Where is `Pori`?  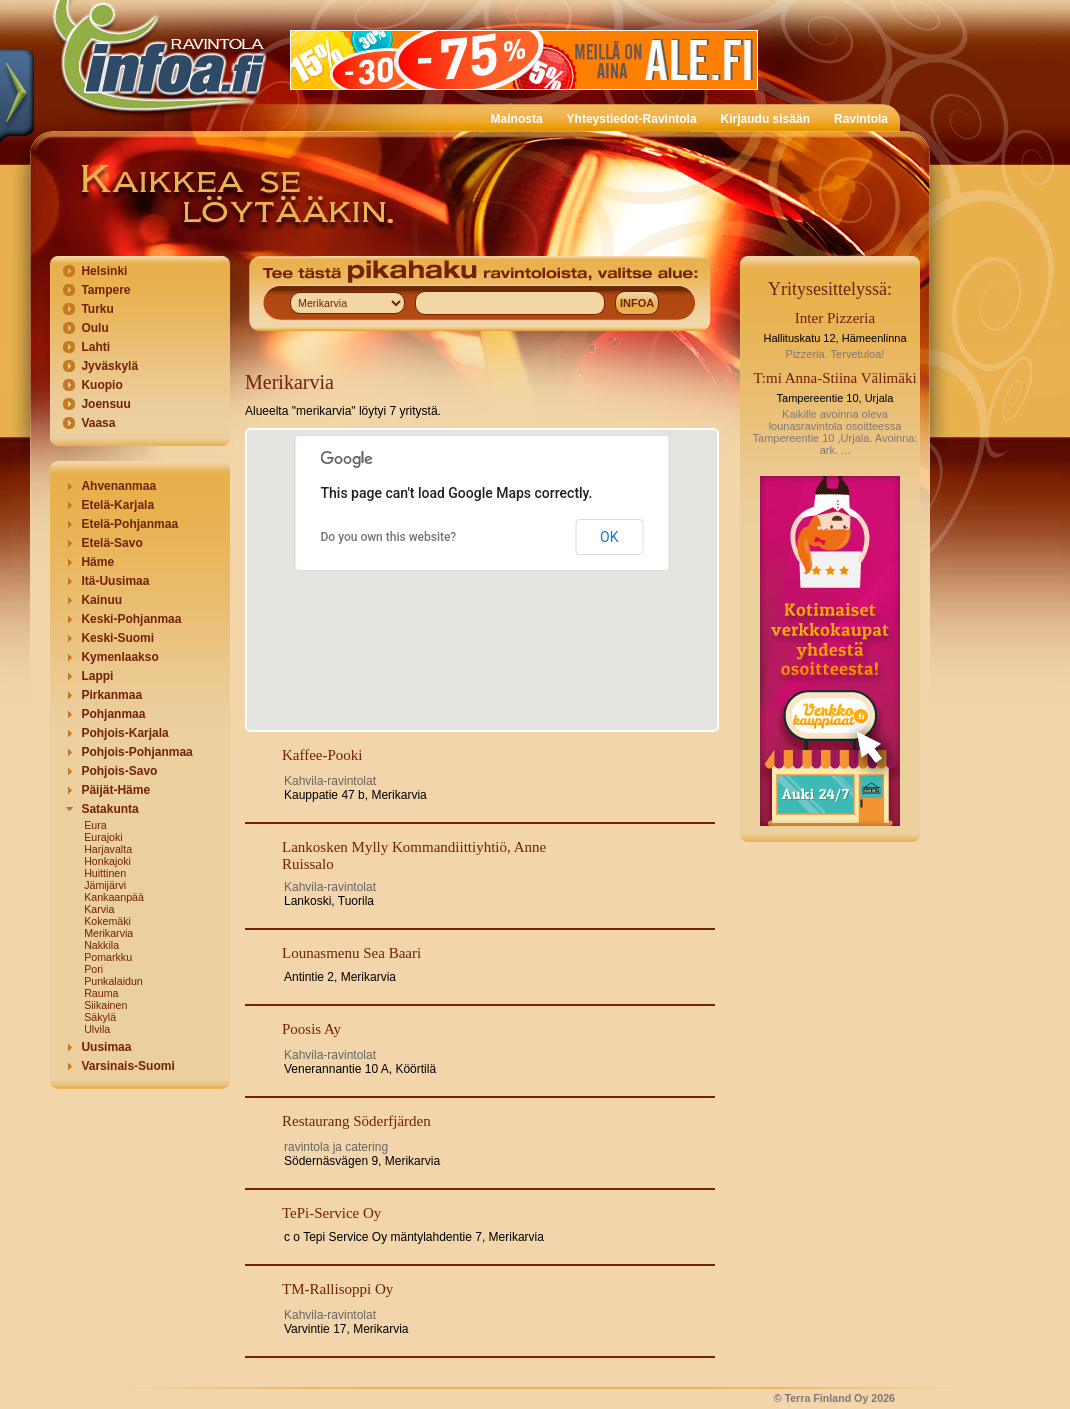 Pori is located at coordinates (93, 969).